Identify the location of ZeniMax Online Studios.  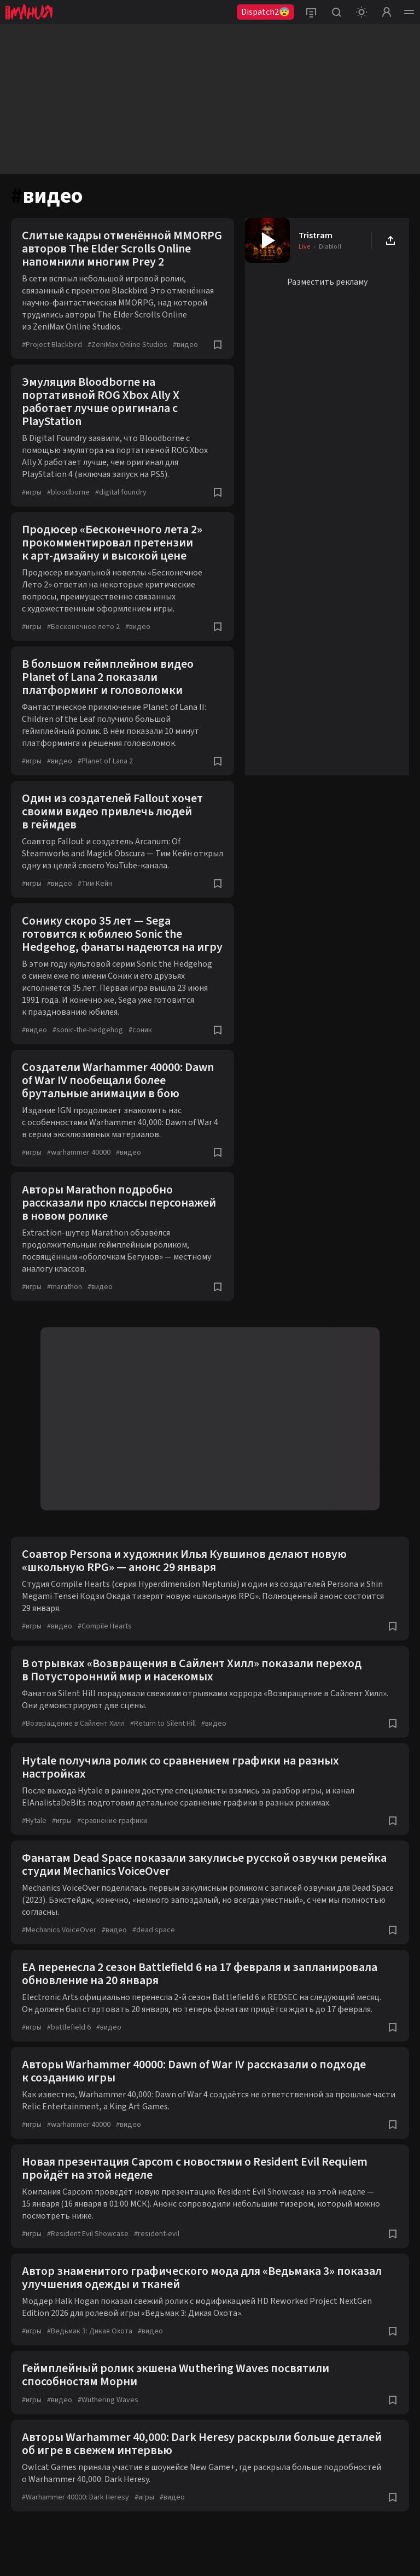
(127, 344).